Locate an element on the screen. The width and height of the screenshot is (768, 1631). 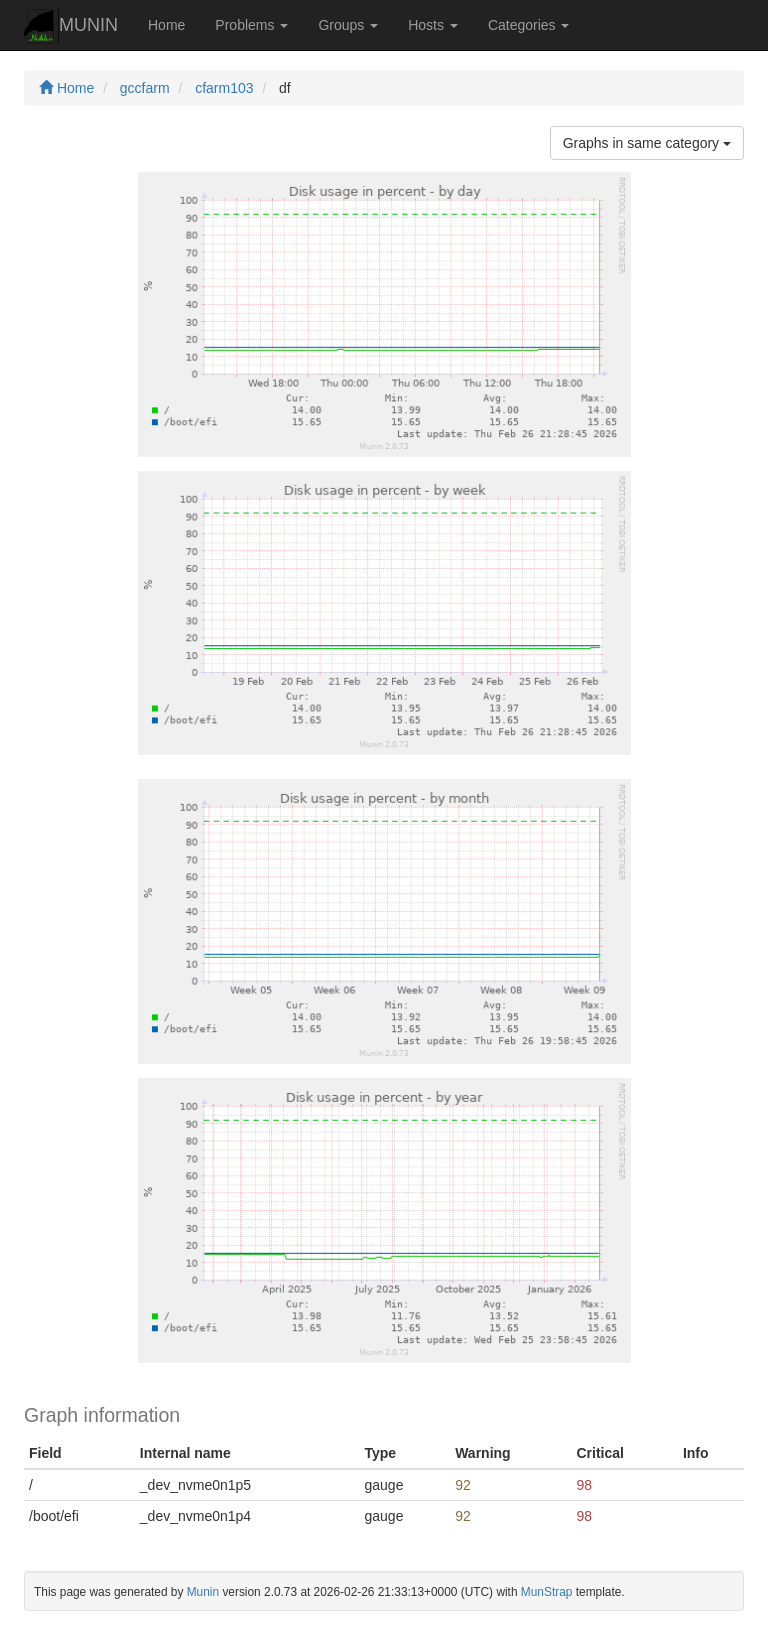
Hosts is located at coordinates (433, 25).